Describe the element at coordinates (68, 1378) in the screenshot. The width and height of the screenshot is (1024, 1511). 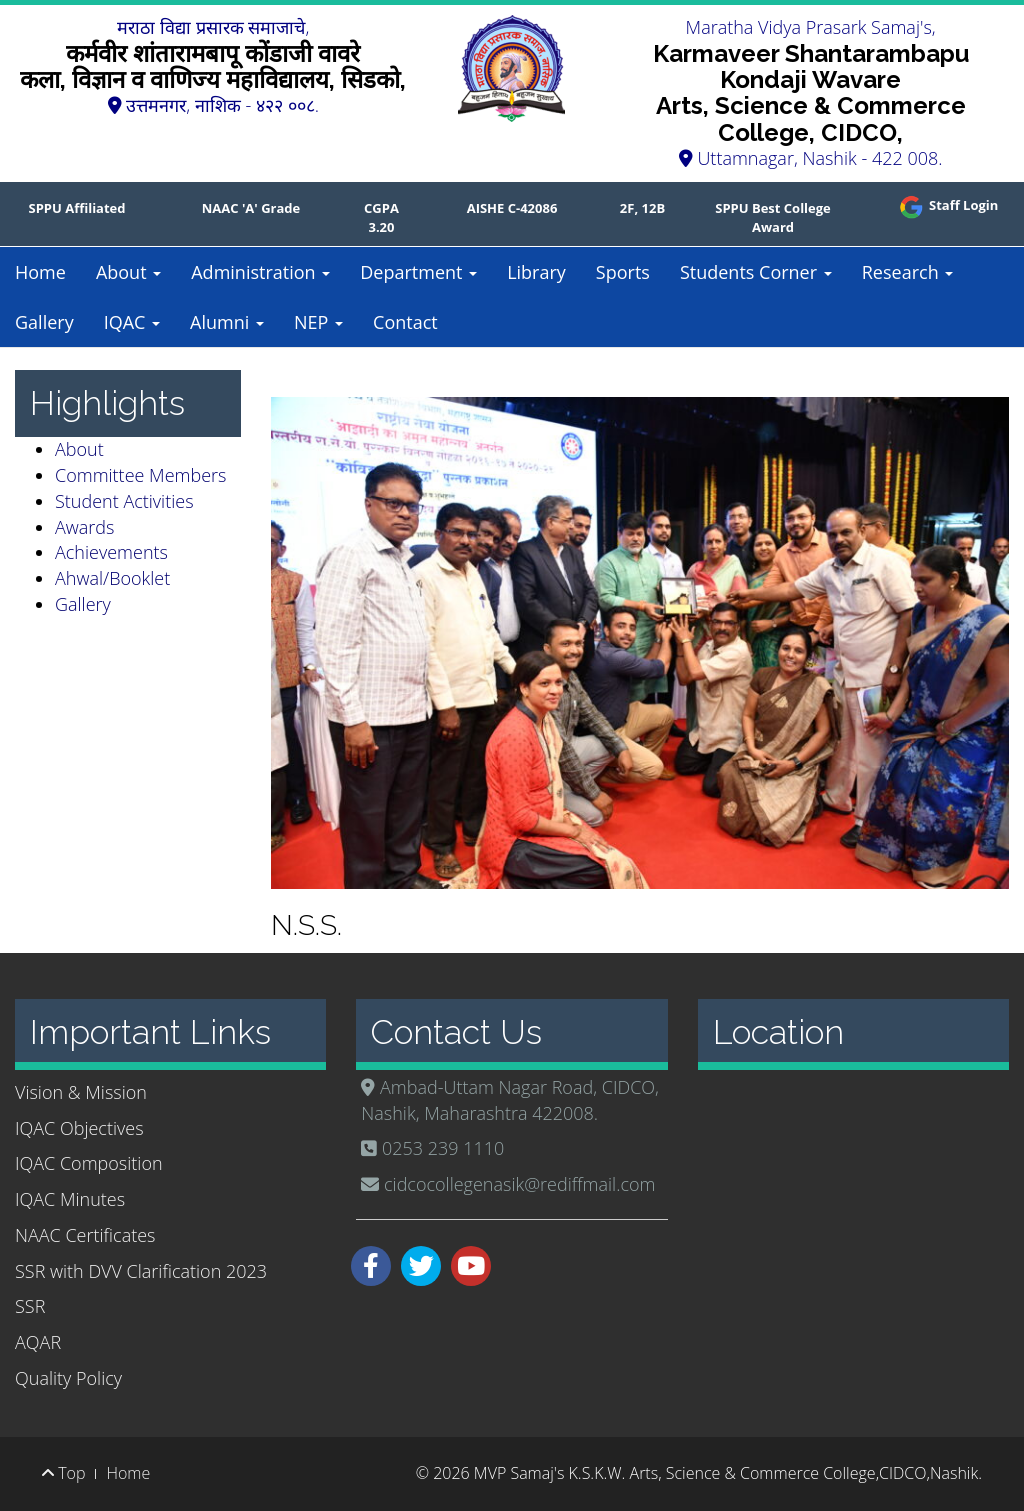
I see `Quality Policy` at that location.